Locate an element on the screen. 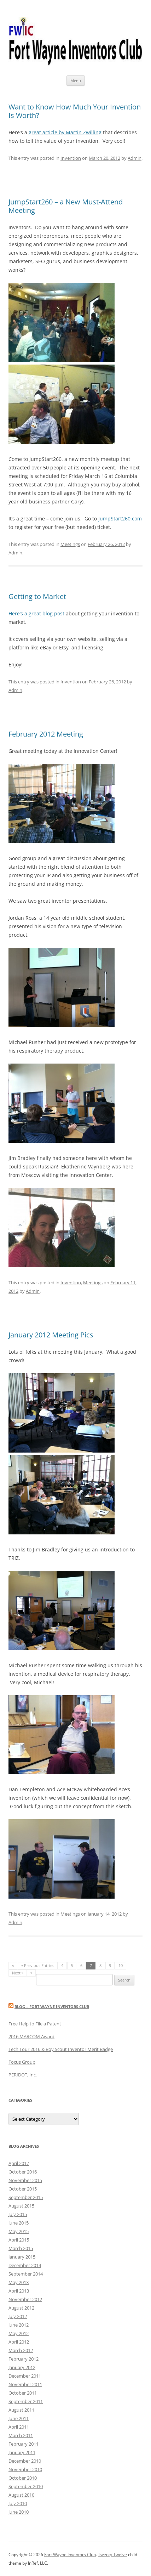 Image resolution: width=151 pixels, height=2576 pixels. Getting to Market is located at coordinates (37, 596).